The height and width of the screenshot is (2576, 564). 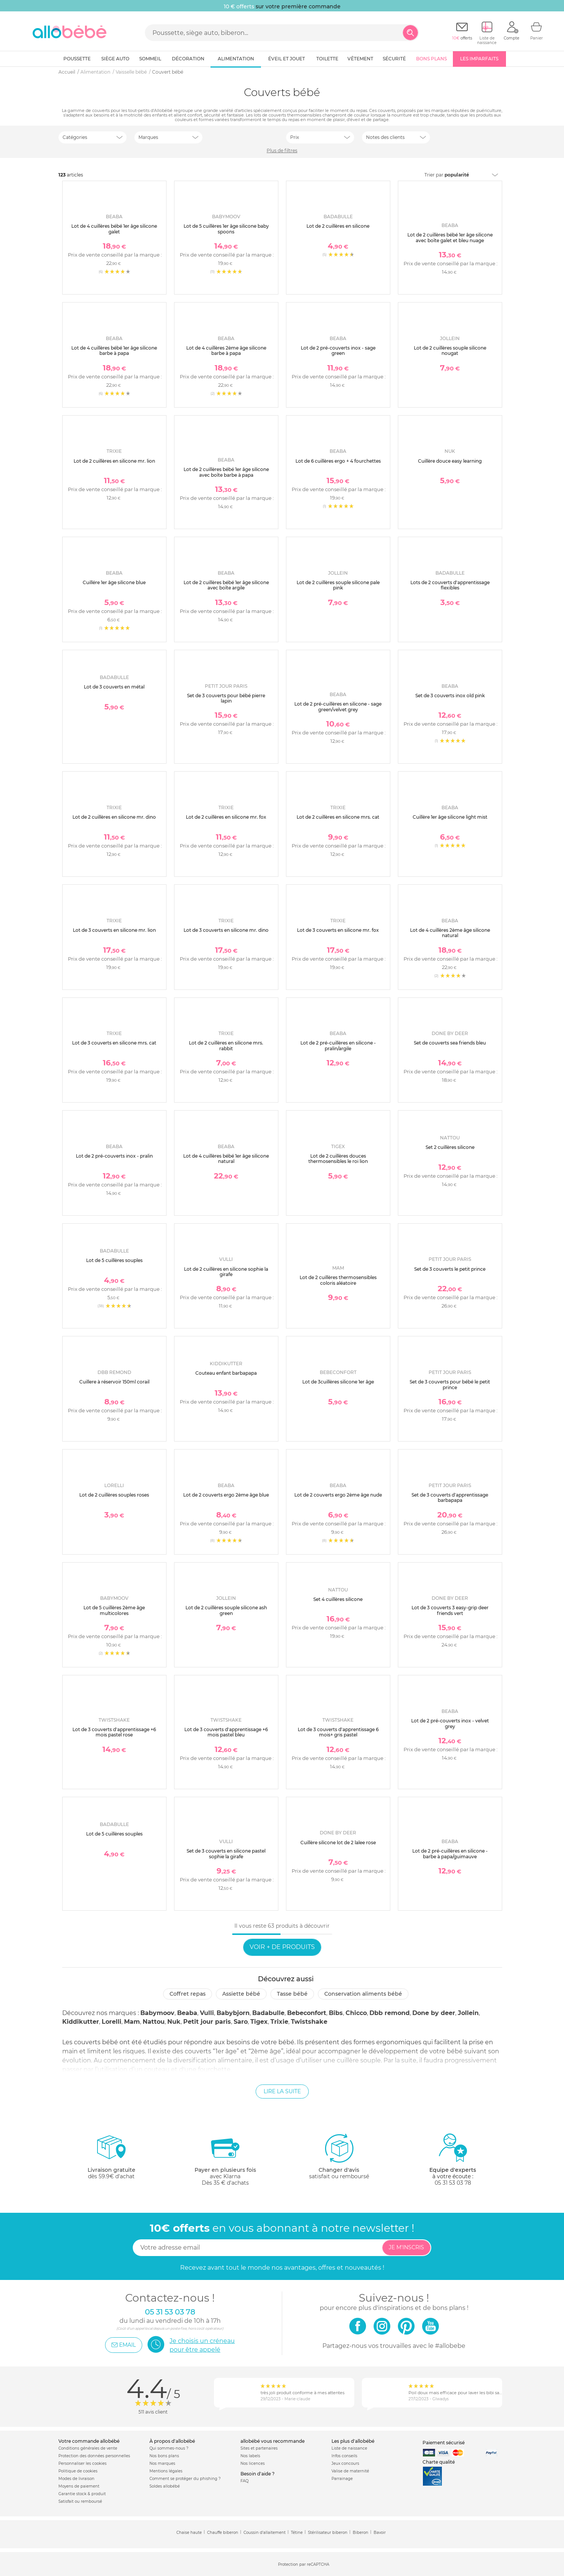 I want to click on Lot de 2 cuillères bébé 1er âge silicone avec boîte barbe à papa, so click(x=226, y=471).